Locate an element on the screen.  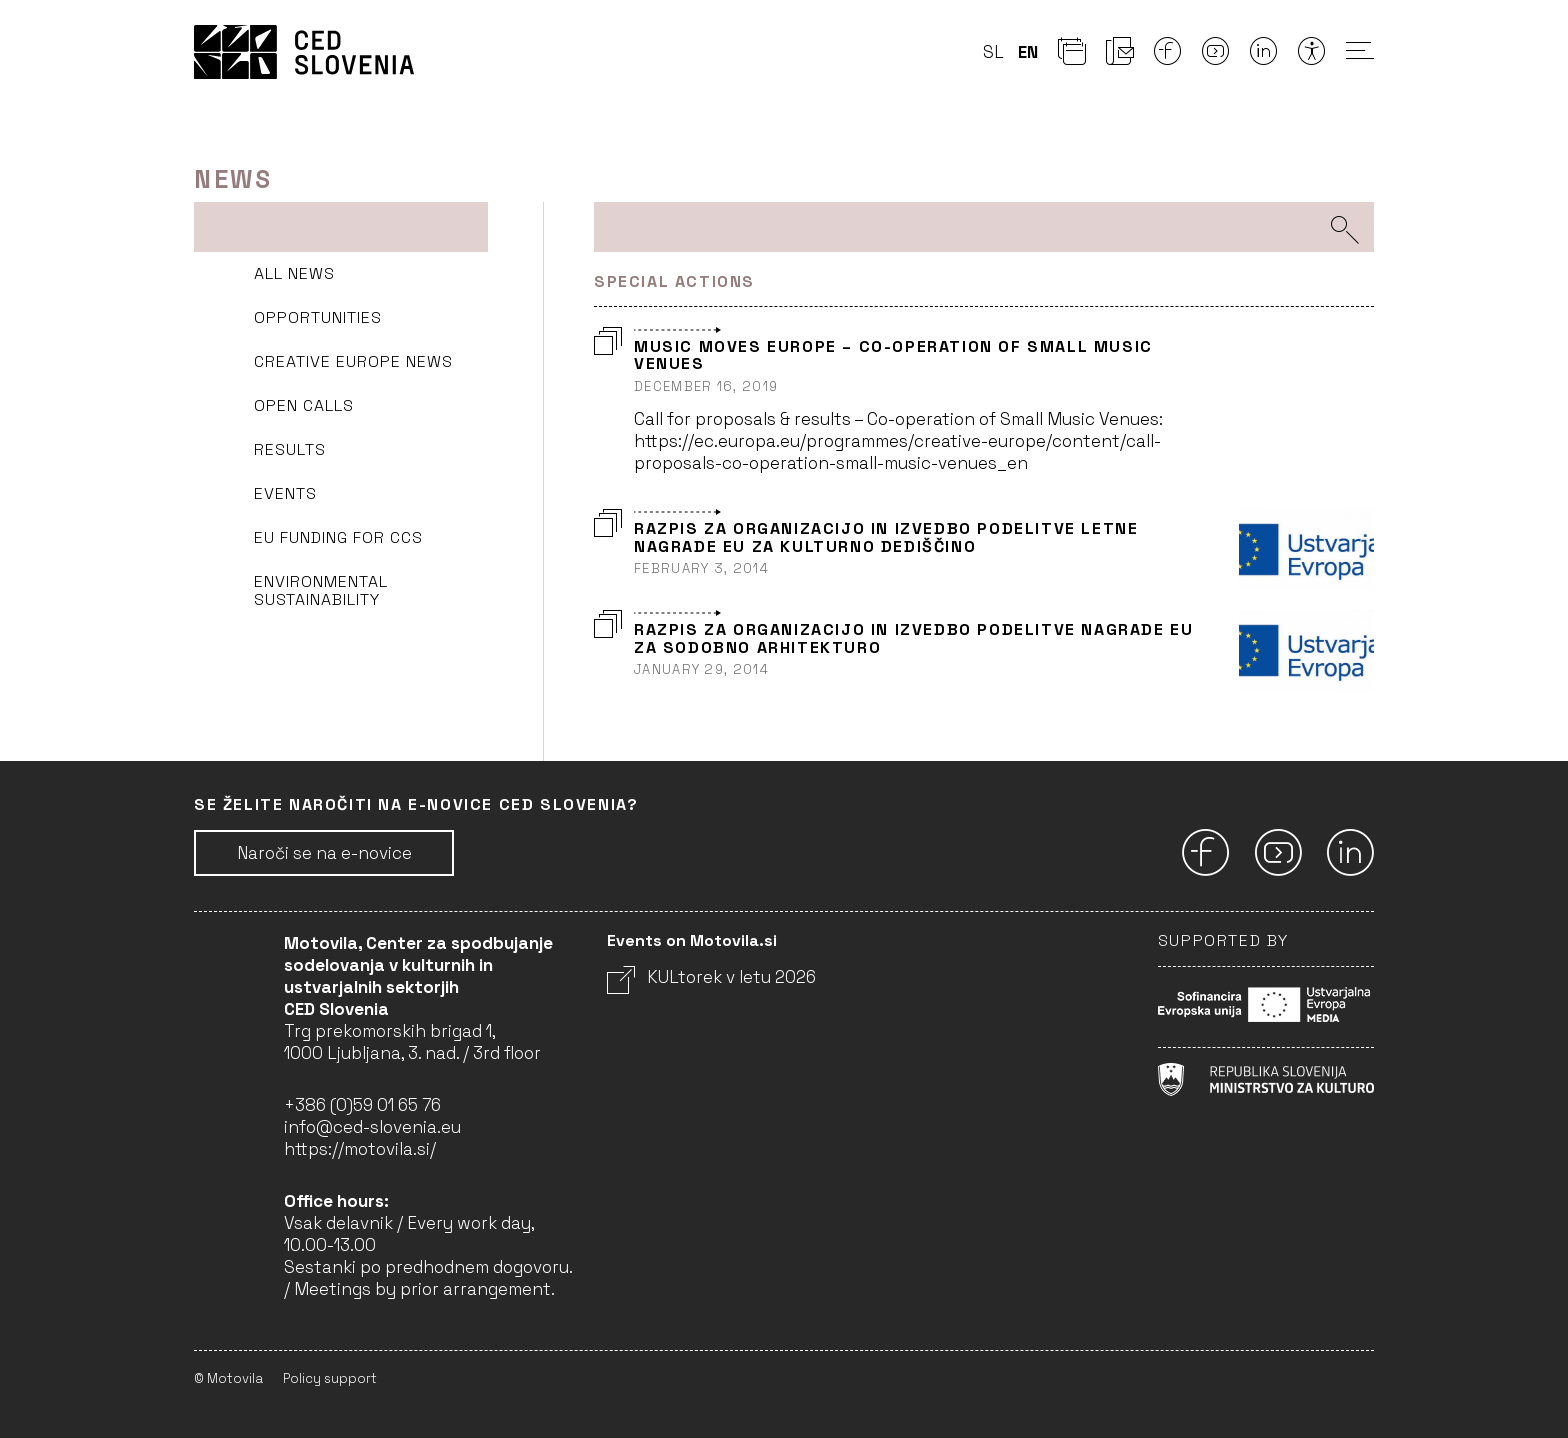
[Facebook] is located at coordinates (1168, 57).